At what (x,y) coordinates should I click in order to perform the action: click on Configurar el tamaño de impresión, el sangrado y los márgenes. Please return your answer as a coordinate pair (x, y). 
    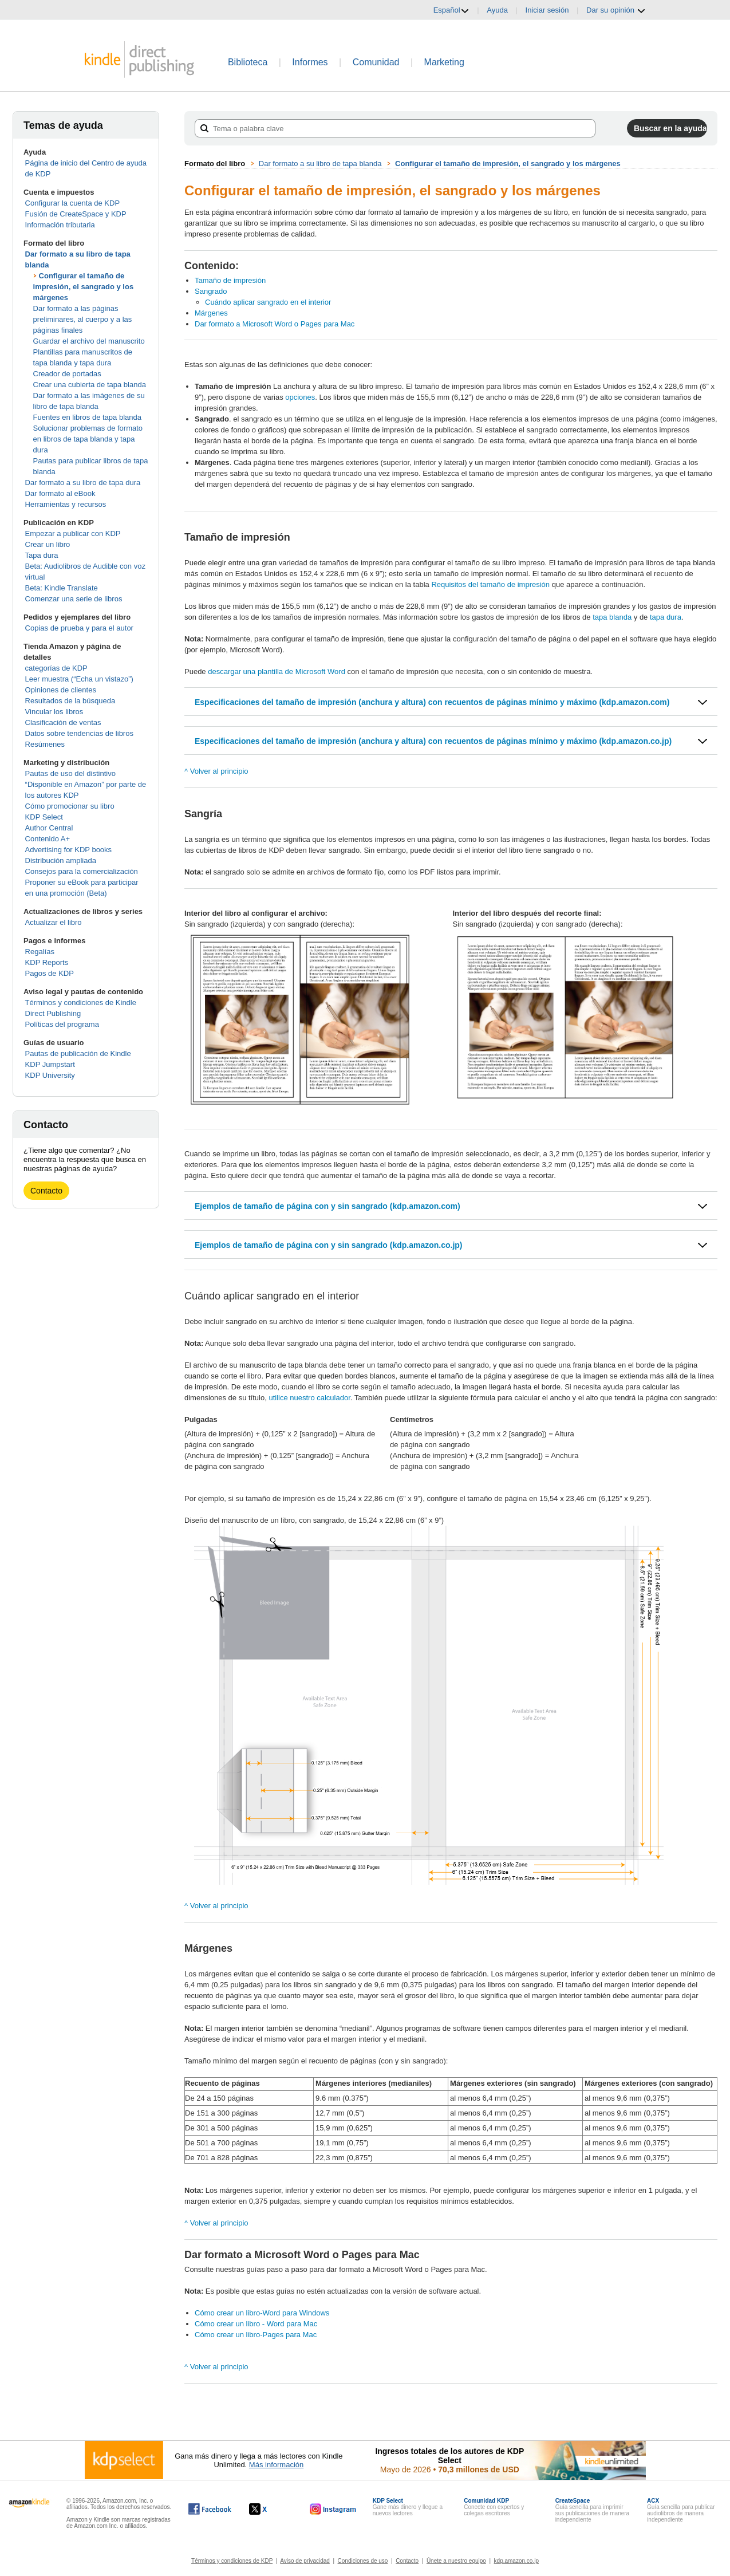
    Looking at the image, I should click on (83, 286).